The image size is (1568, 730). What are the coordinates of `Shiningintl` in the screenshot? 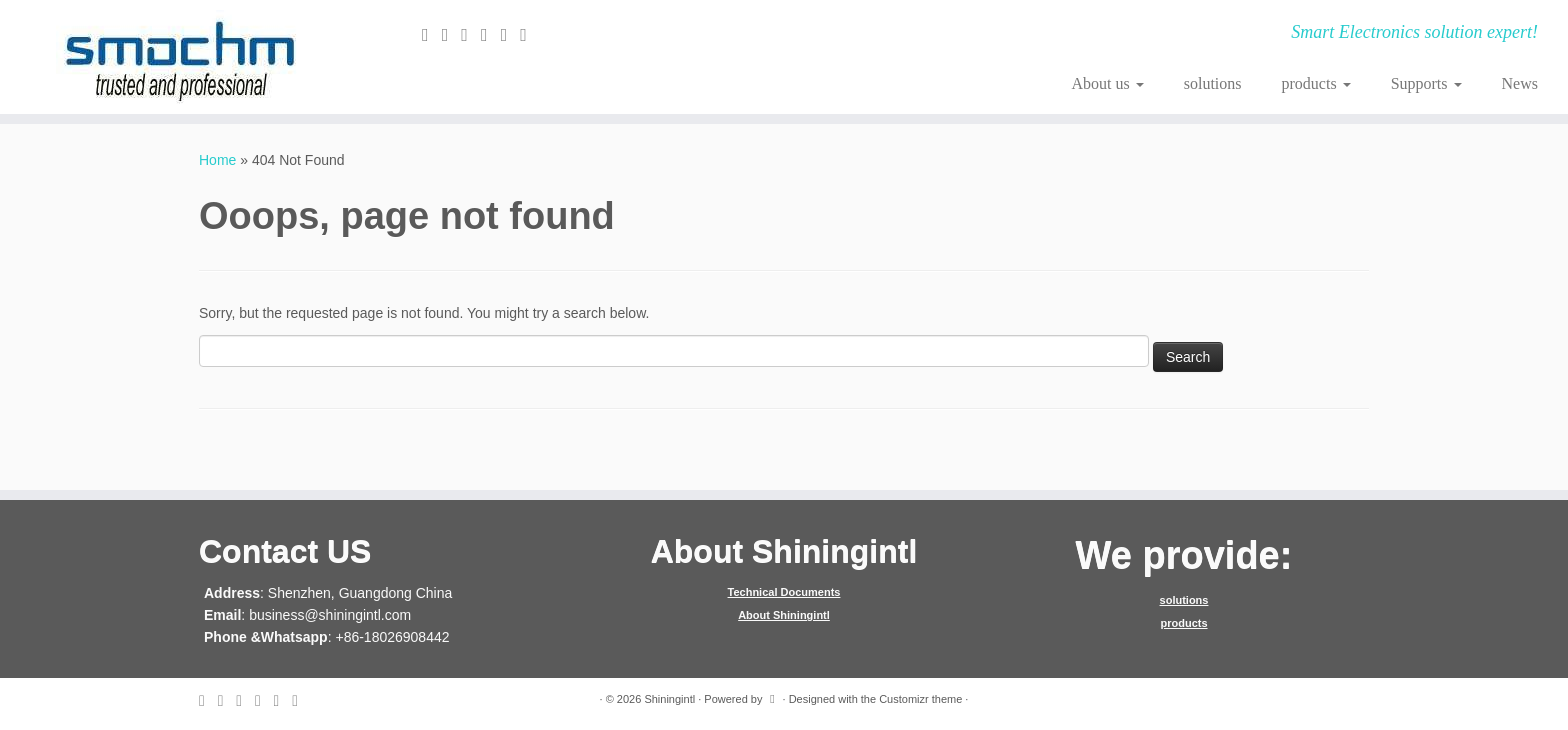 It's located at (669, 699).